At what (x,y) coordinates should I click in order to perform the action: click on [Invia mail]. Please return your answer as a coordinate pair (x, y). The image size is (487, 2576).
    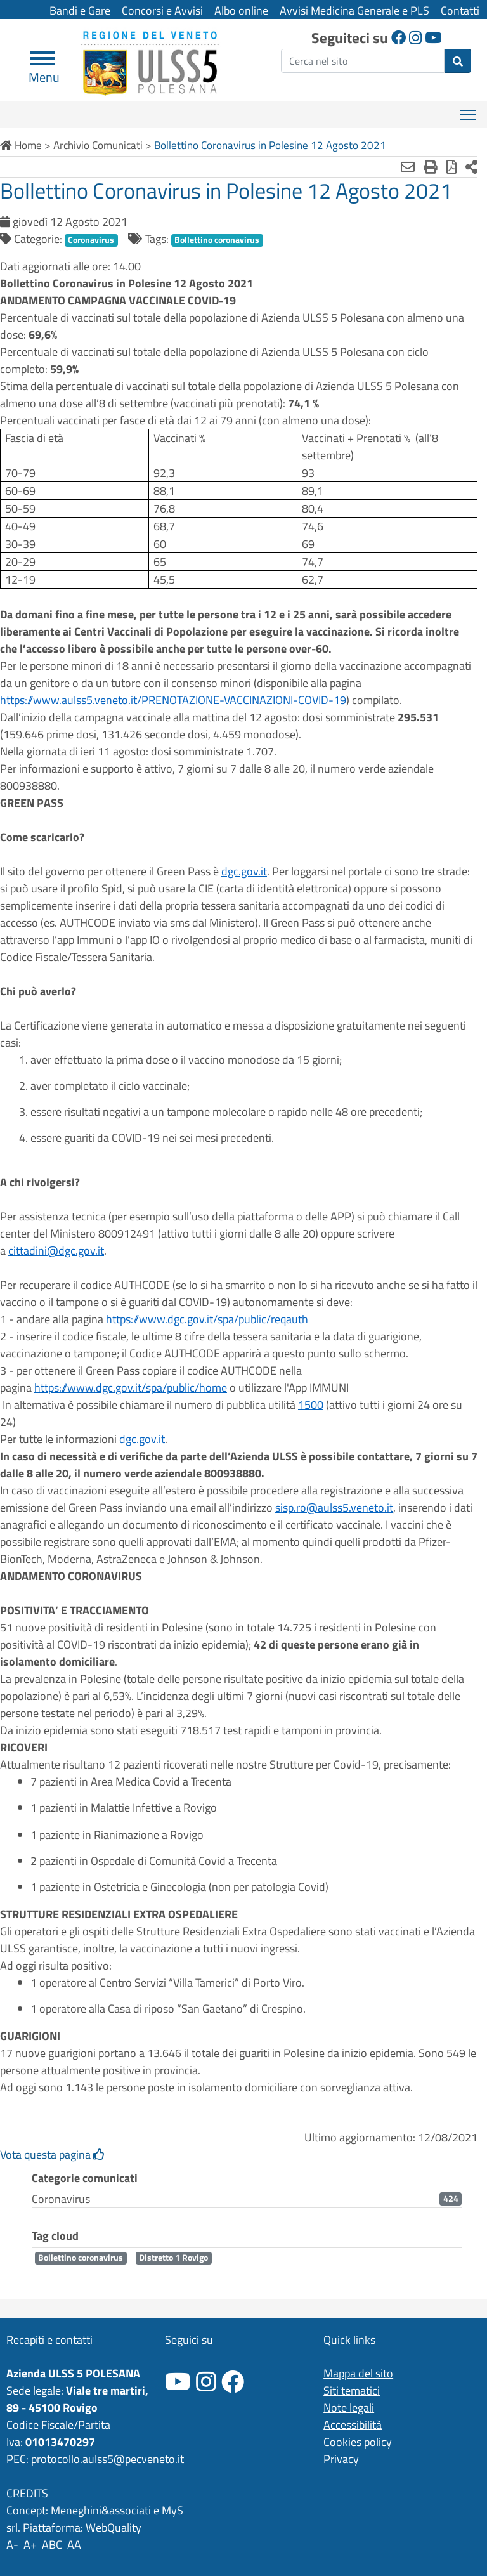
    Looking at the image, I should click on (408, 167).